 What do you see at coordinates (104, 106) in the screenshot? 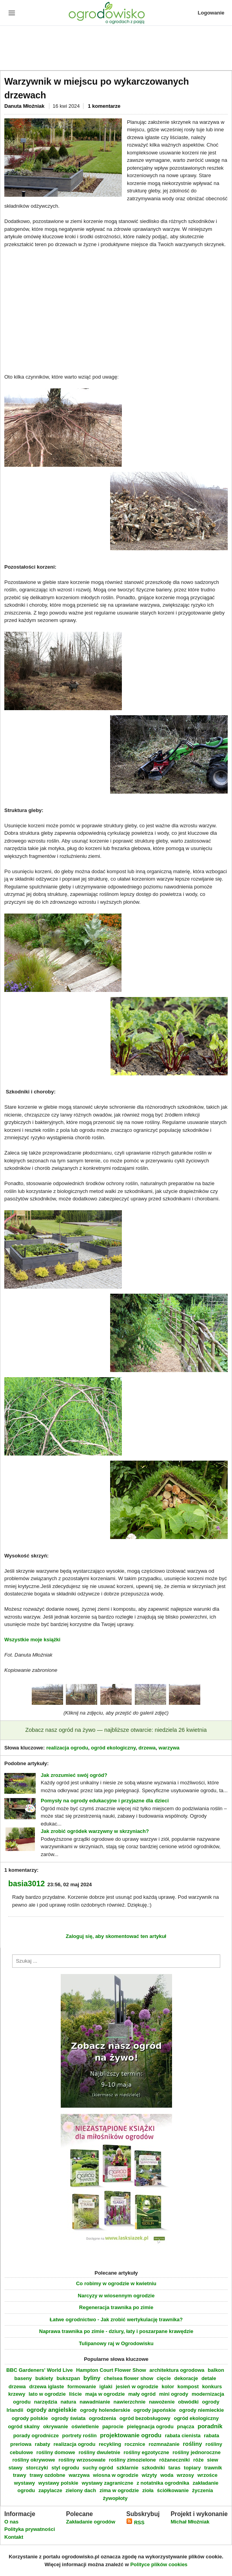
I see `1 komentarze` at bounding box center [104, 106].